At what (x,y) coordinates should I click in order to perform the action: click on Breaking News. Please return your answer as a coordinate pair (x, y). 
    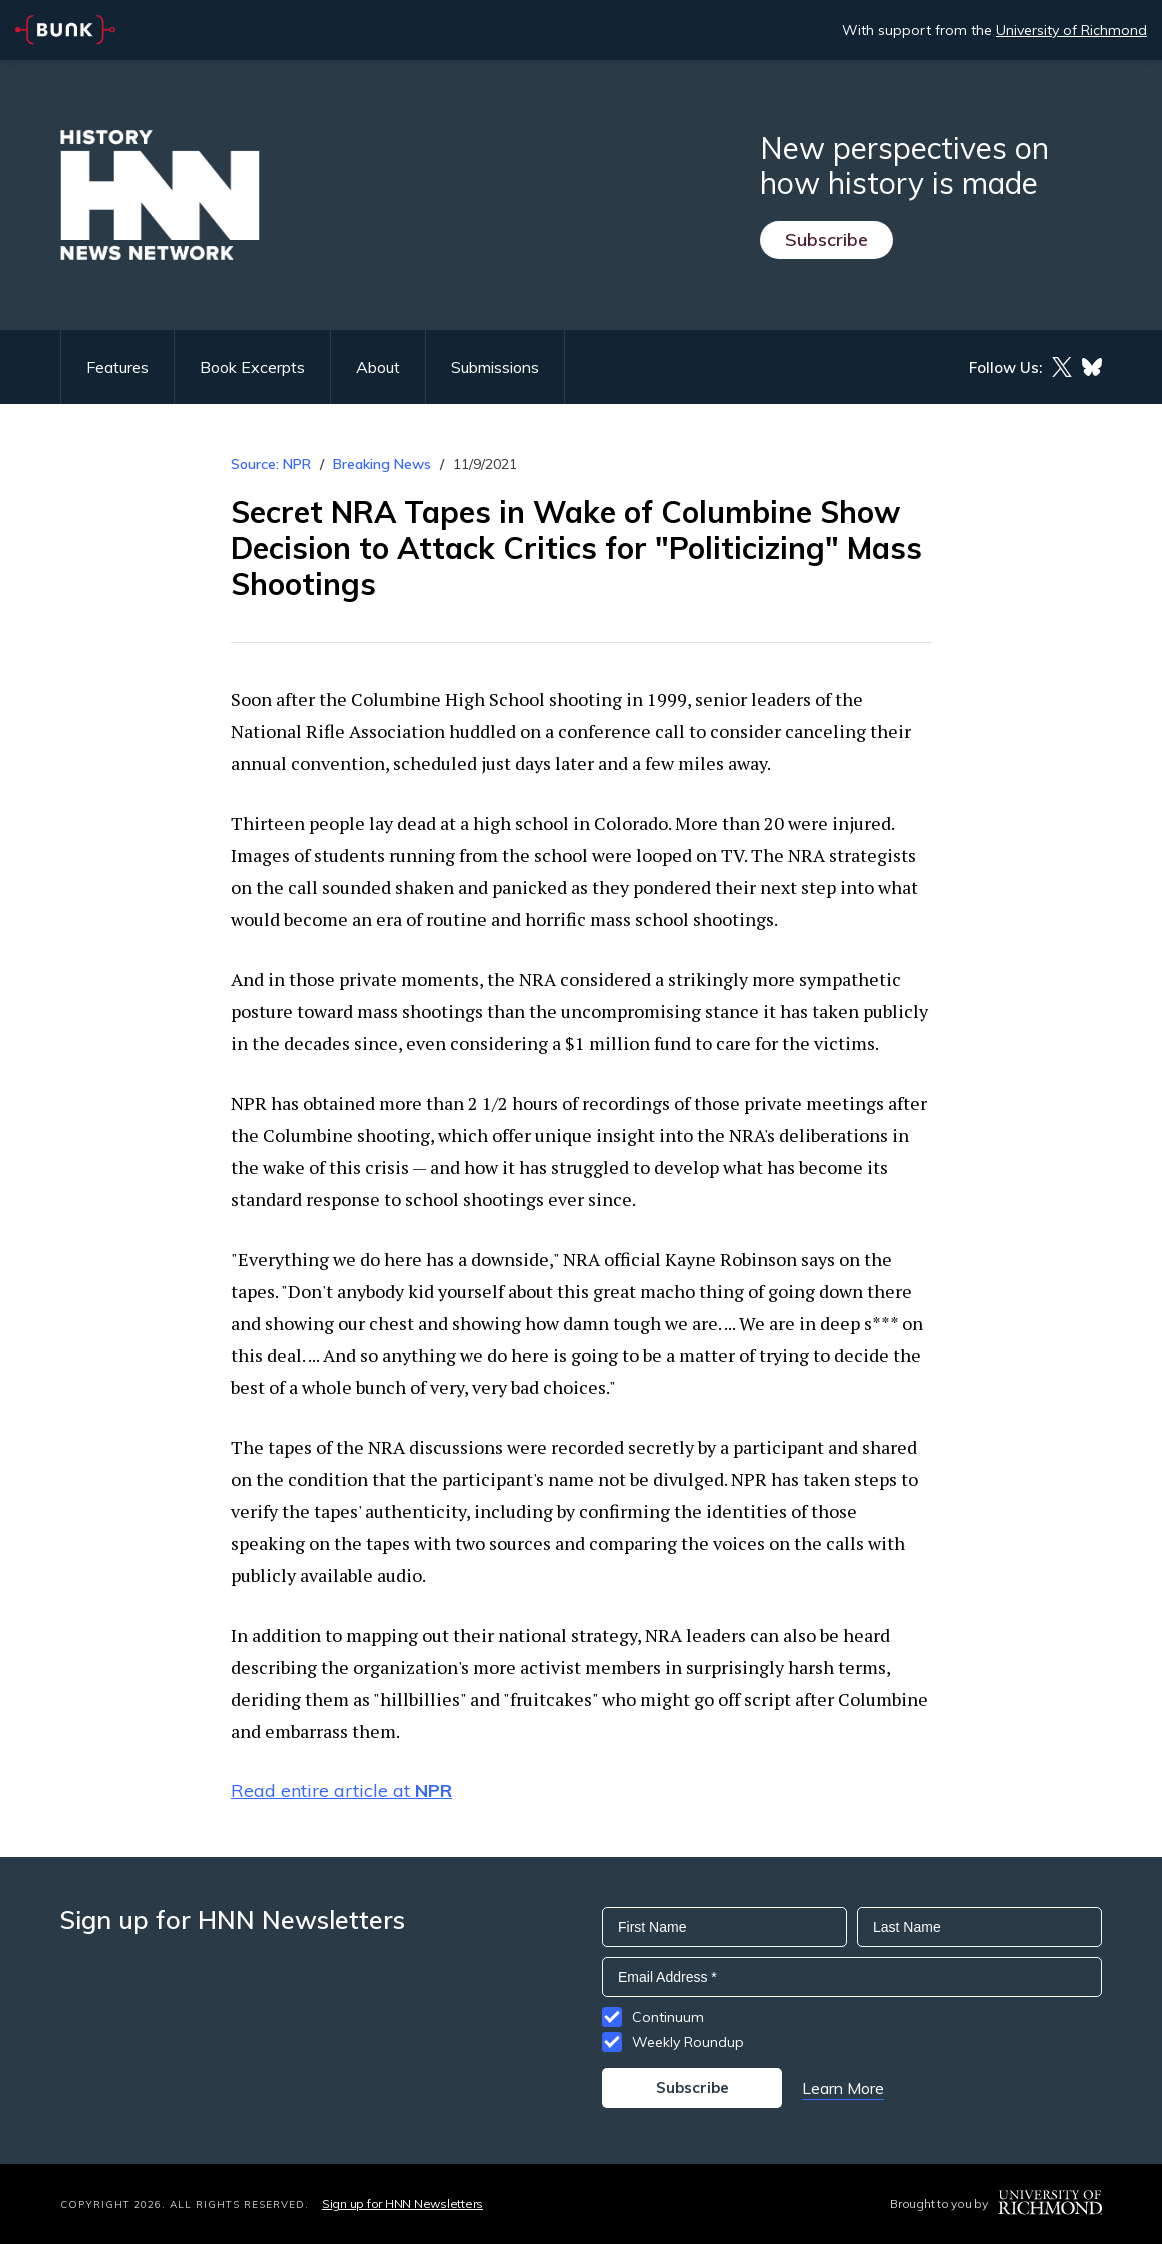
    Looking at the image, I should click on (382, 464).